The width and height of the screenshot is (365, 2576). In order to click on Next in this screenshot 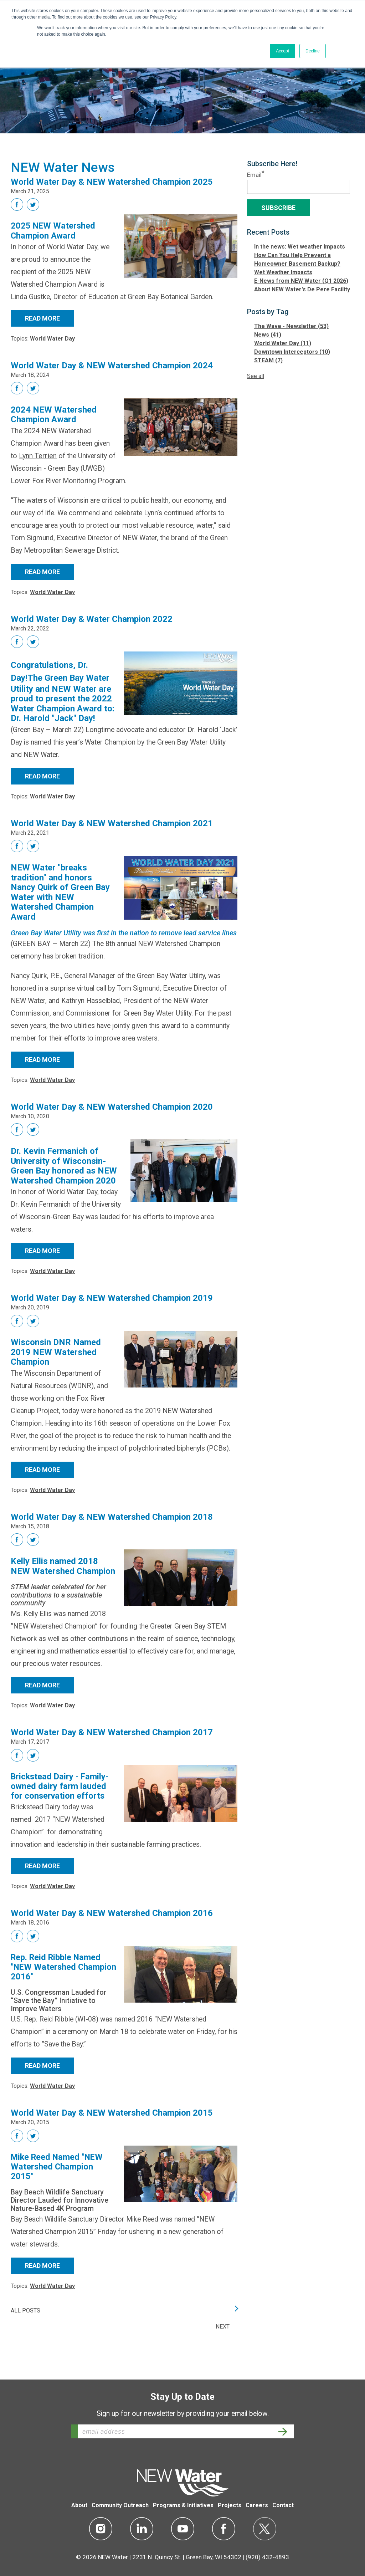, I will do `click(223, 2343)`.